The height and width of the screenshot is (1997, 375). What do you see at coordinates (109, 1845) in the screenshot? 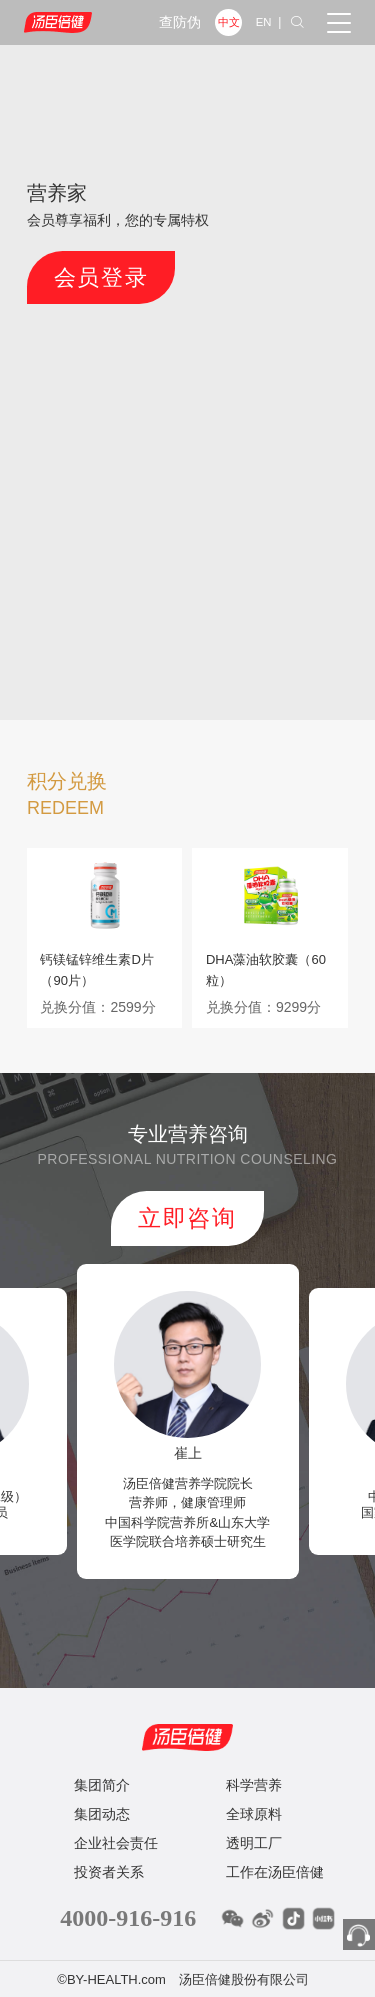
I see `投资者关系` at bounding box center [109, 1845].